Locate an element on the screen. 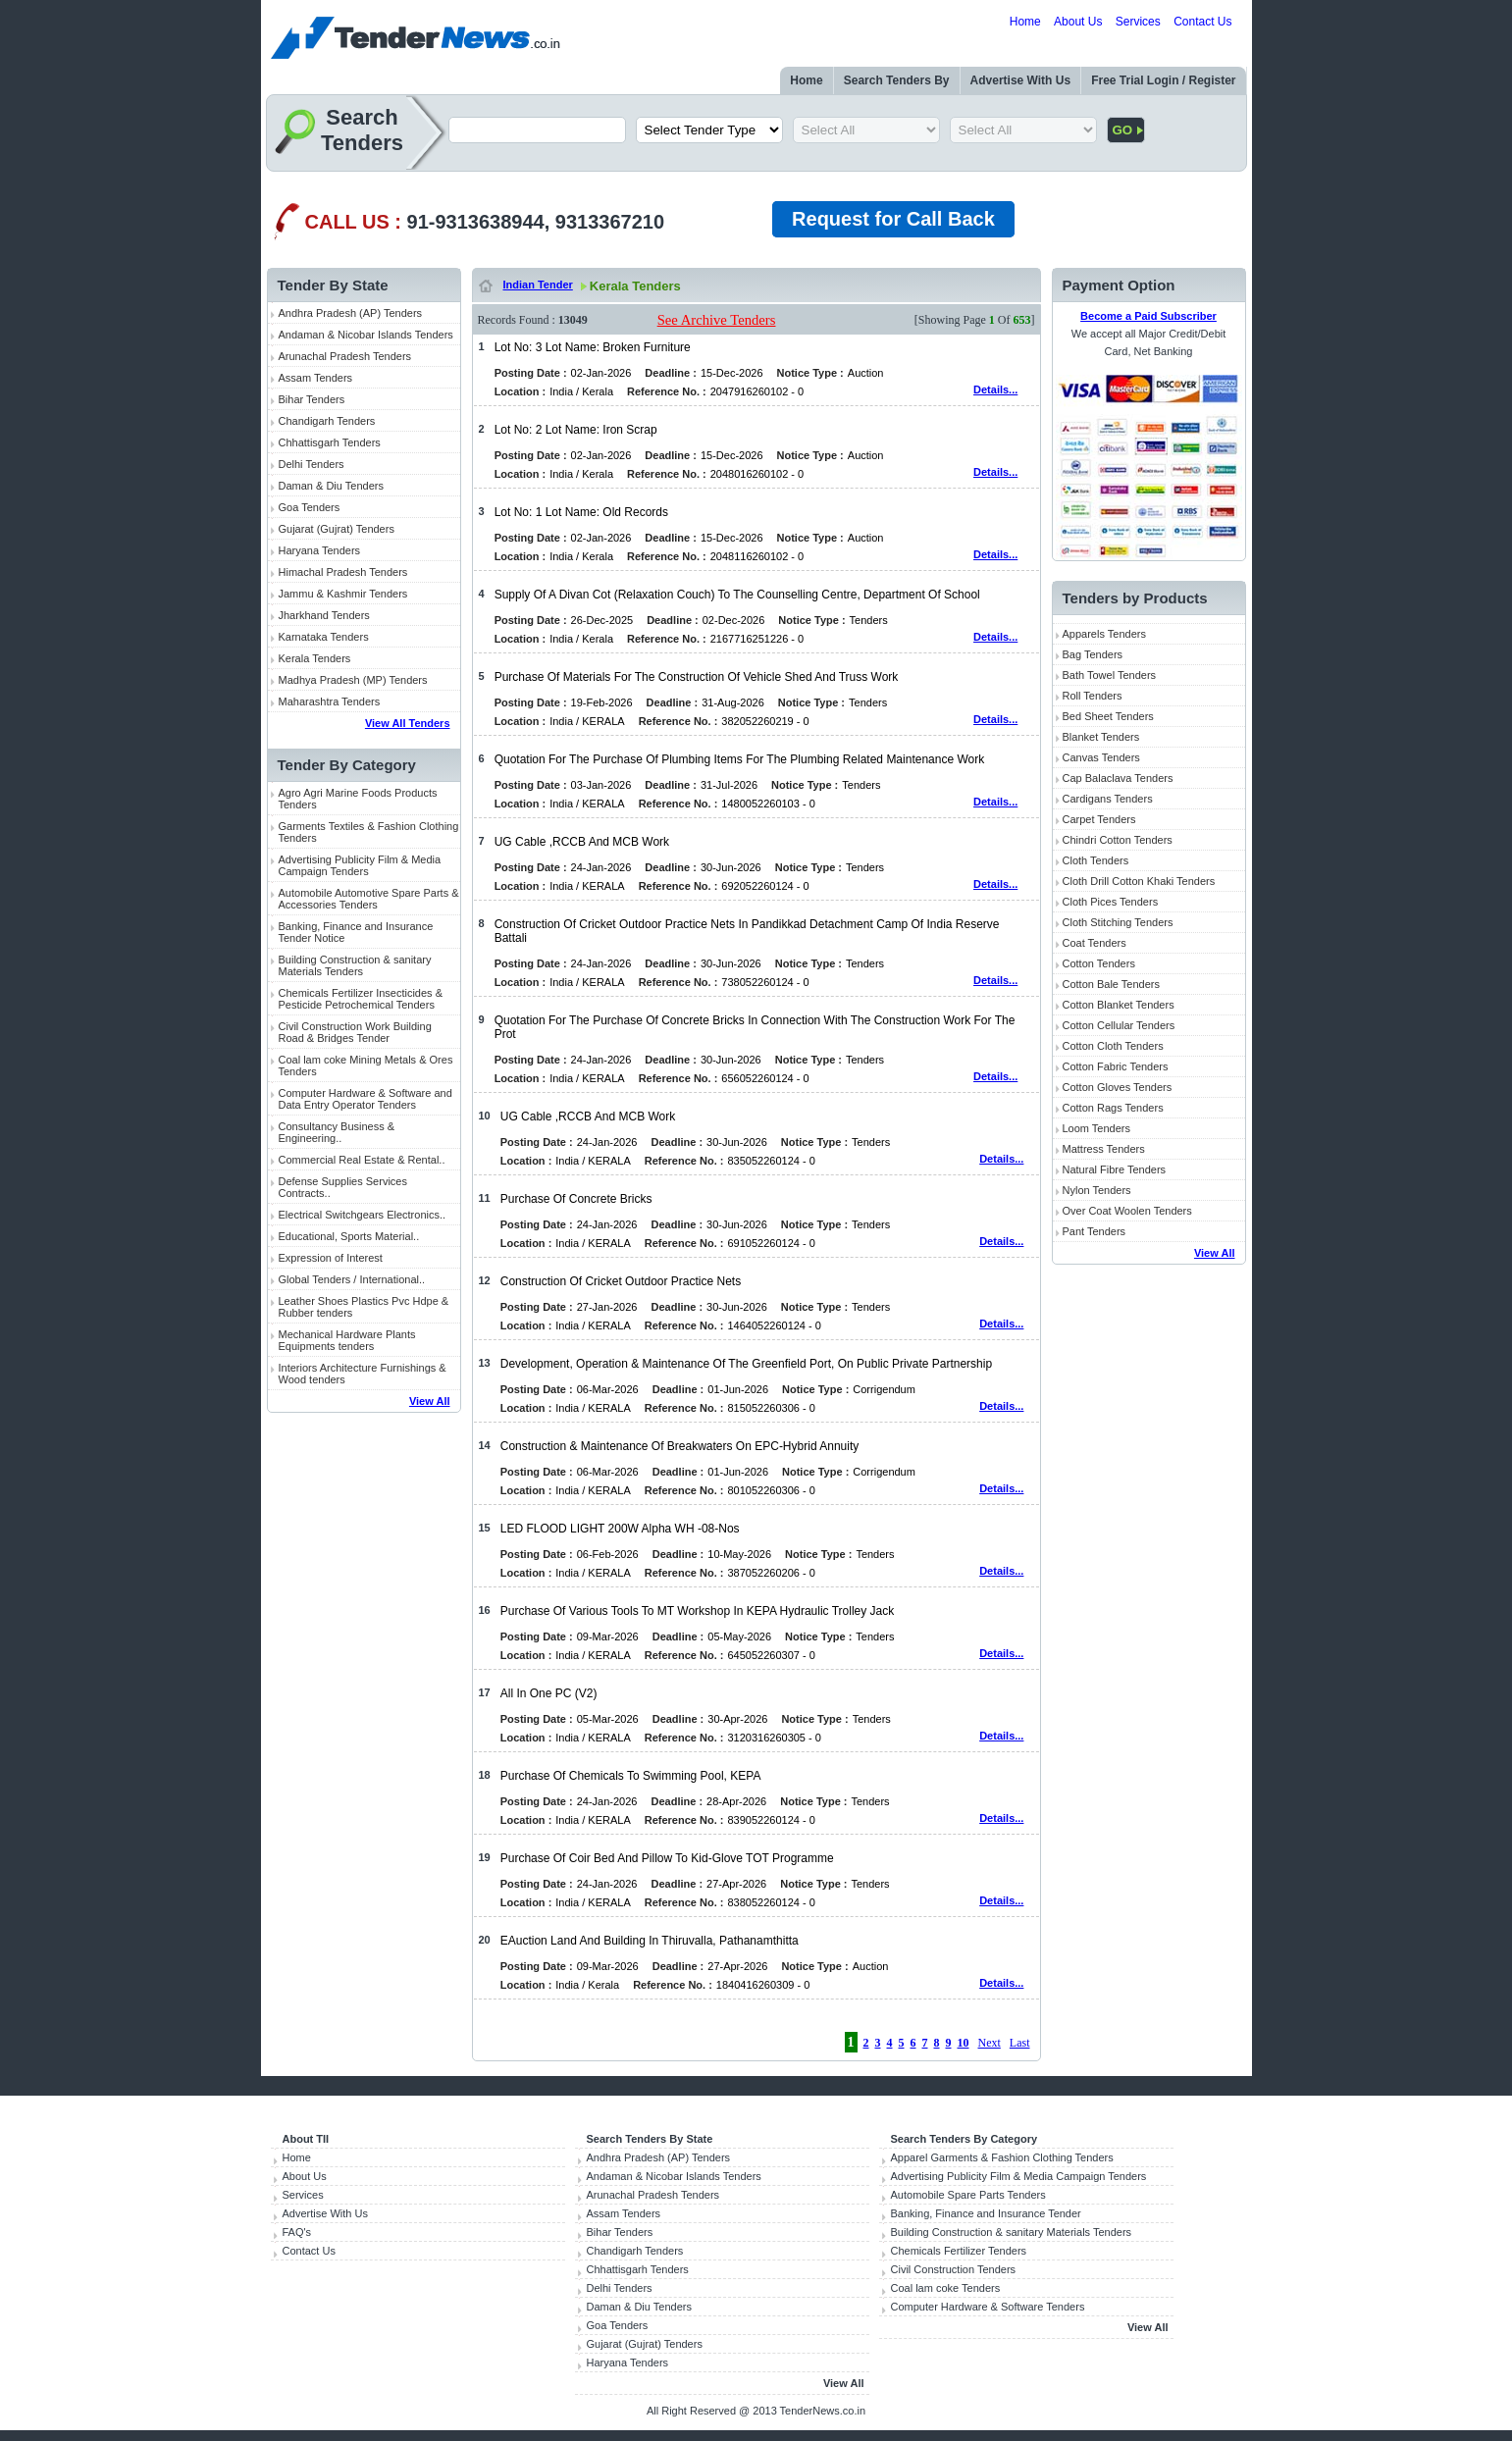 The width and height of the screenshot is (1512, 2441). Cotton Rags Tenders is located at coordinates (1113, 1108).